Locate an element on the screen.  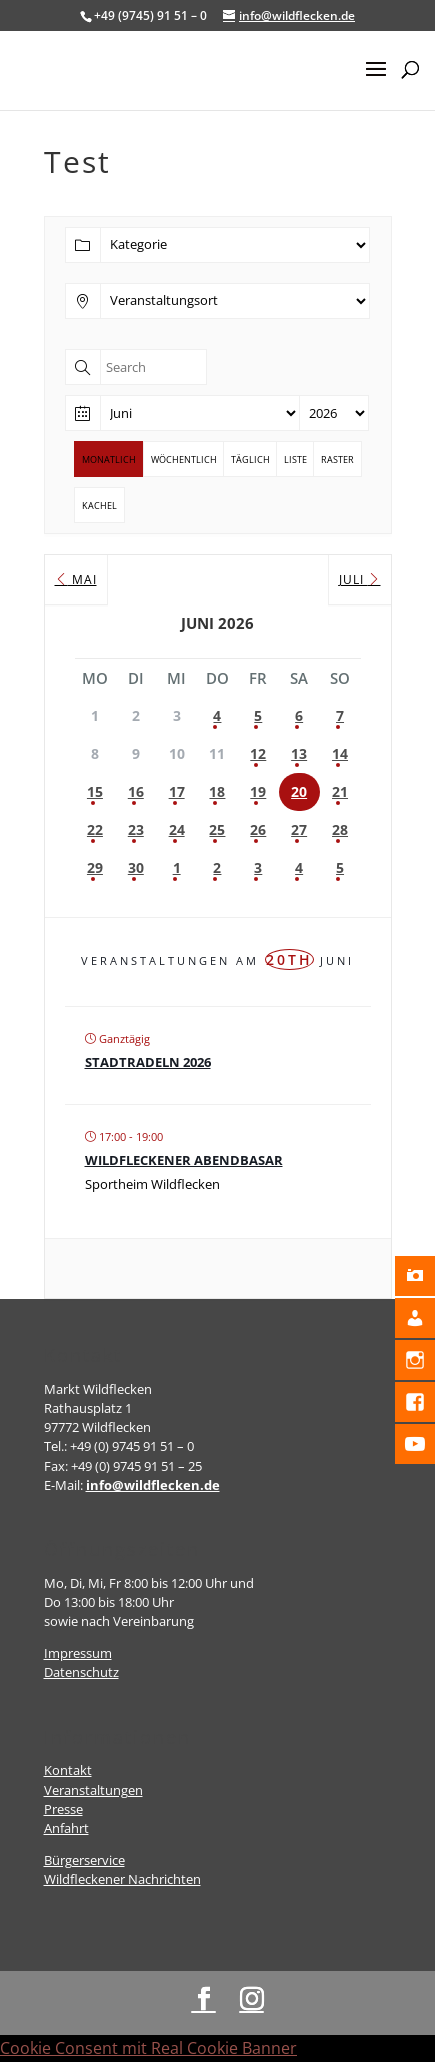
17 is located at coordinates (177, 791).